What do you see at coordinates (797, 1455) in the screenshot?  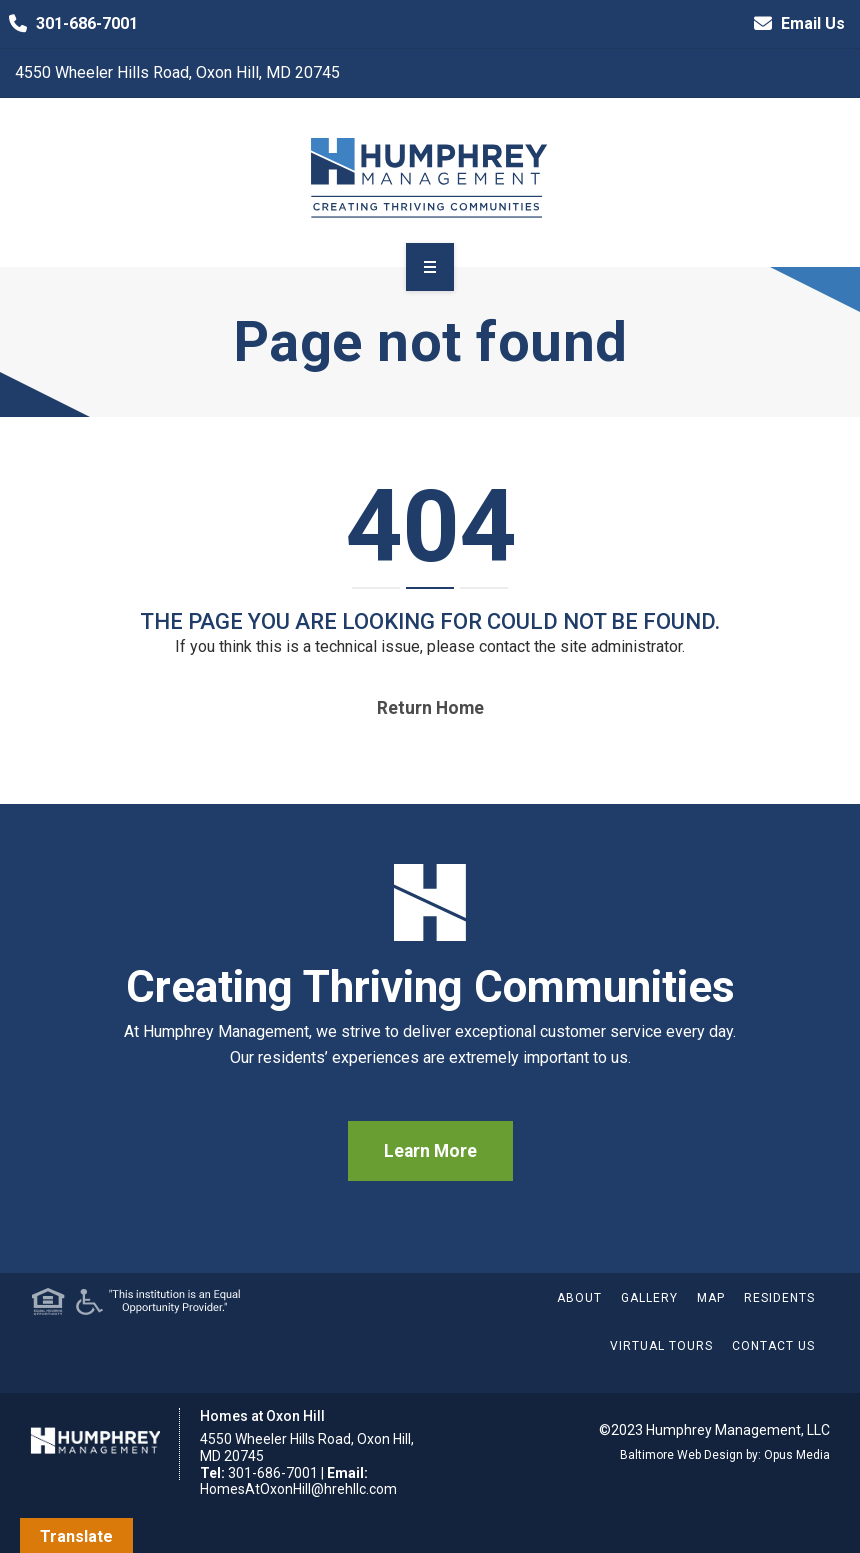 I see `Opus Media` at bounding box center [797, 1455].